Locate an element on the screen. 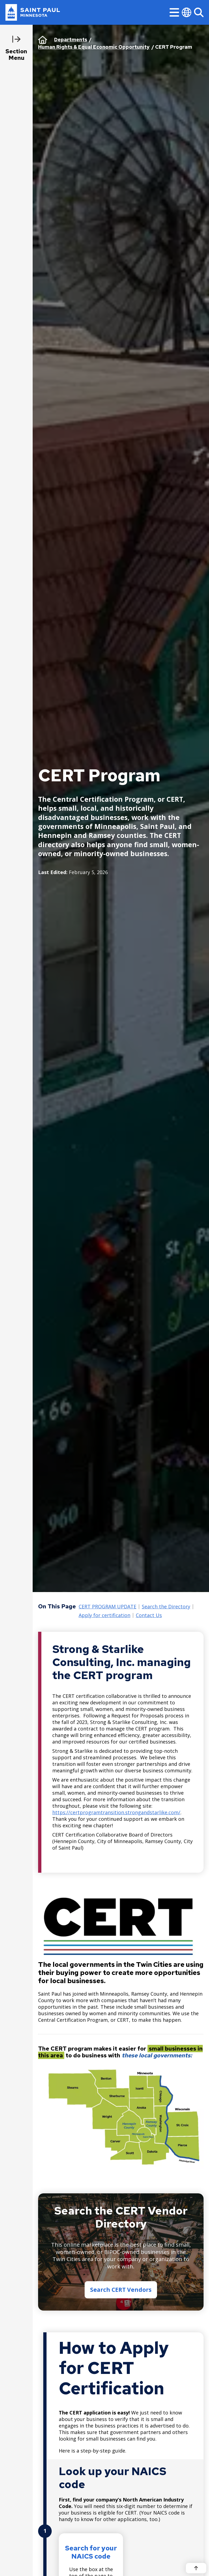 The height and width of the screenshot is (2576, 209). CERT PROGRAM UPDATE is located at coordinates (107, 1607).